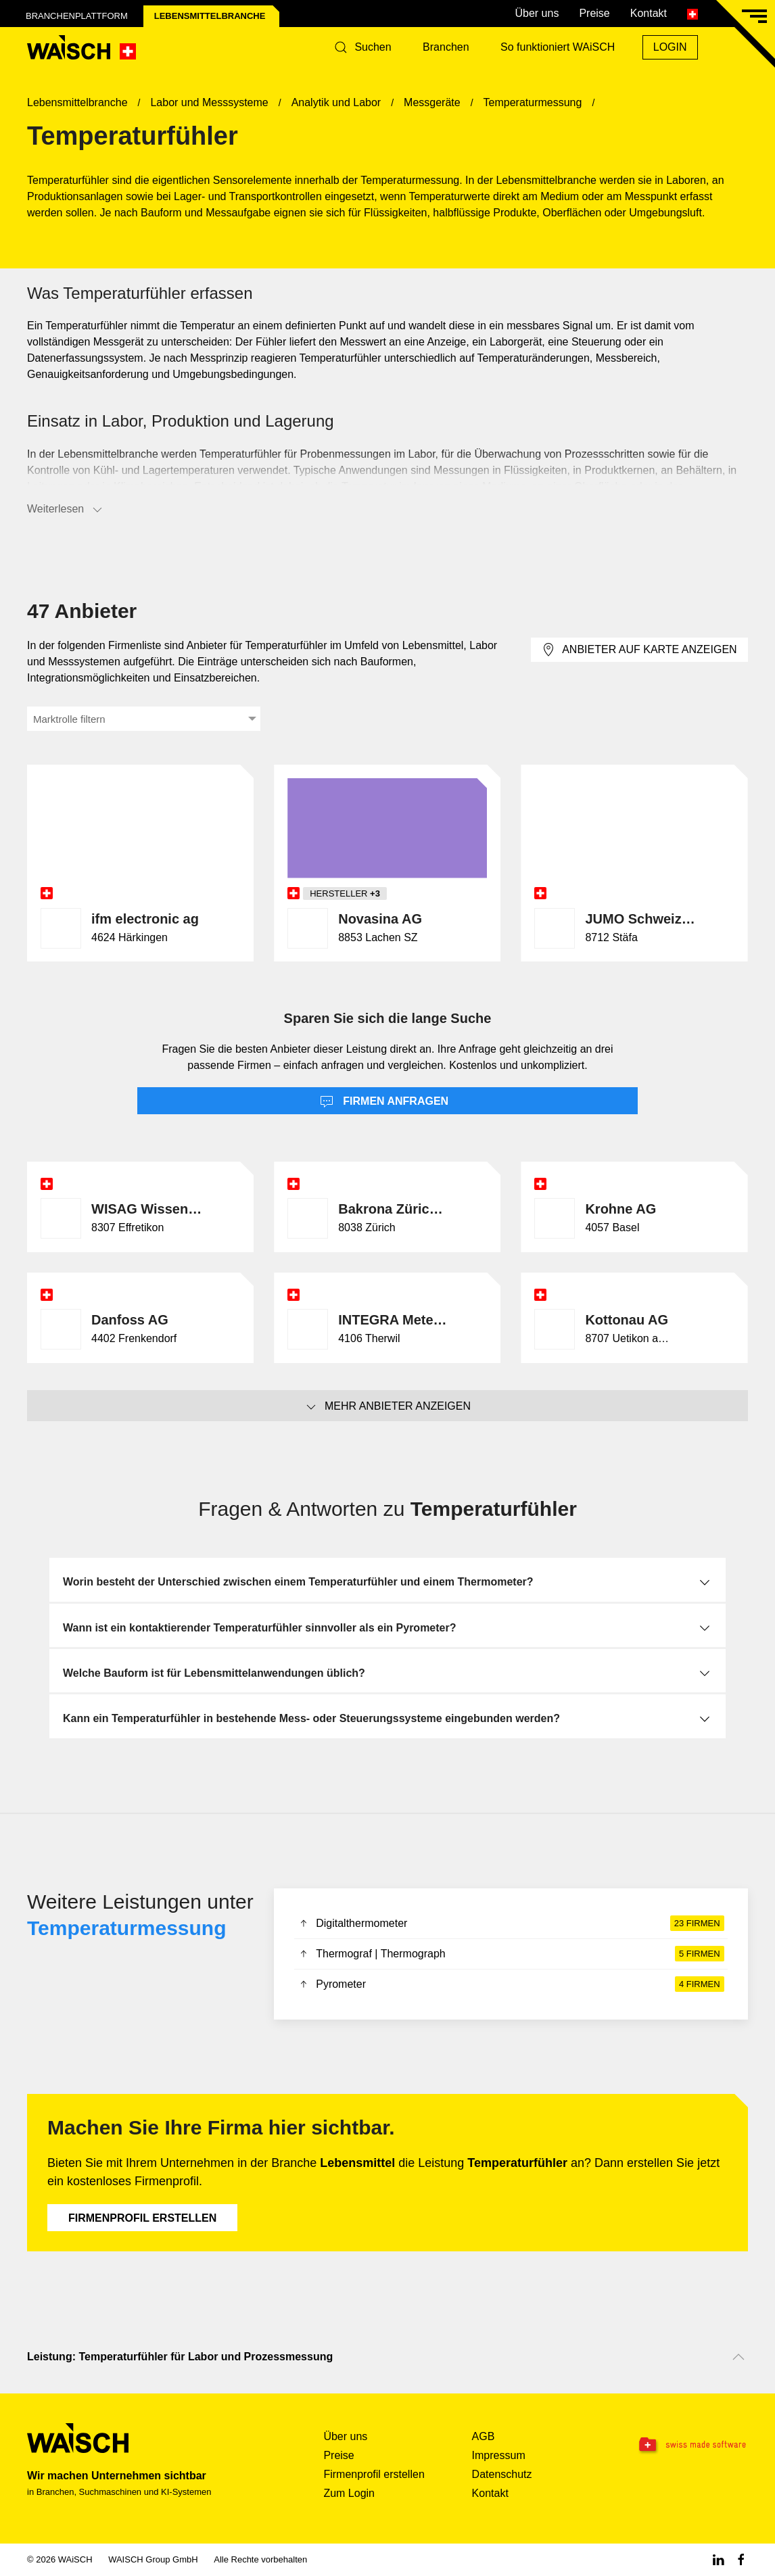 This screenshot has width=775, height=2576. What do you see at coordinates (142, 2218) in the screenshot?
I see `Firmenprofil erstellen` at bounding box center [142, 2218].